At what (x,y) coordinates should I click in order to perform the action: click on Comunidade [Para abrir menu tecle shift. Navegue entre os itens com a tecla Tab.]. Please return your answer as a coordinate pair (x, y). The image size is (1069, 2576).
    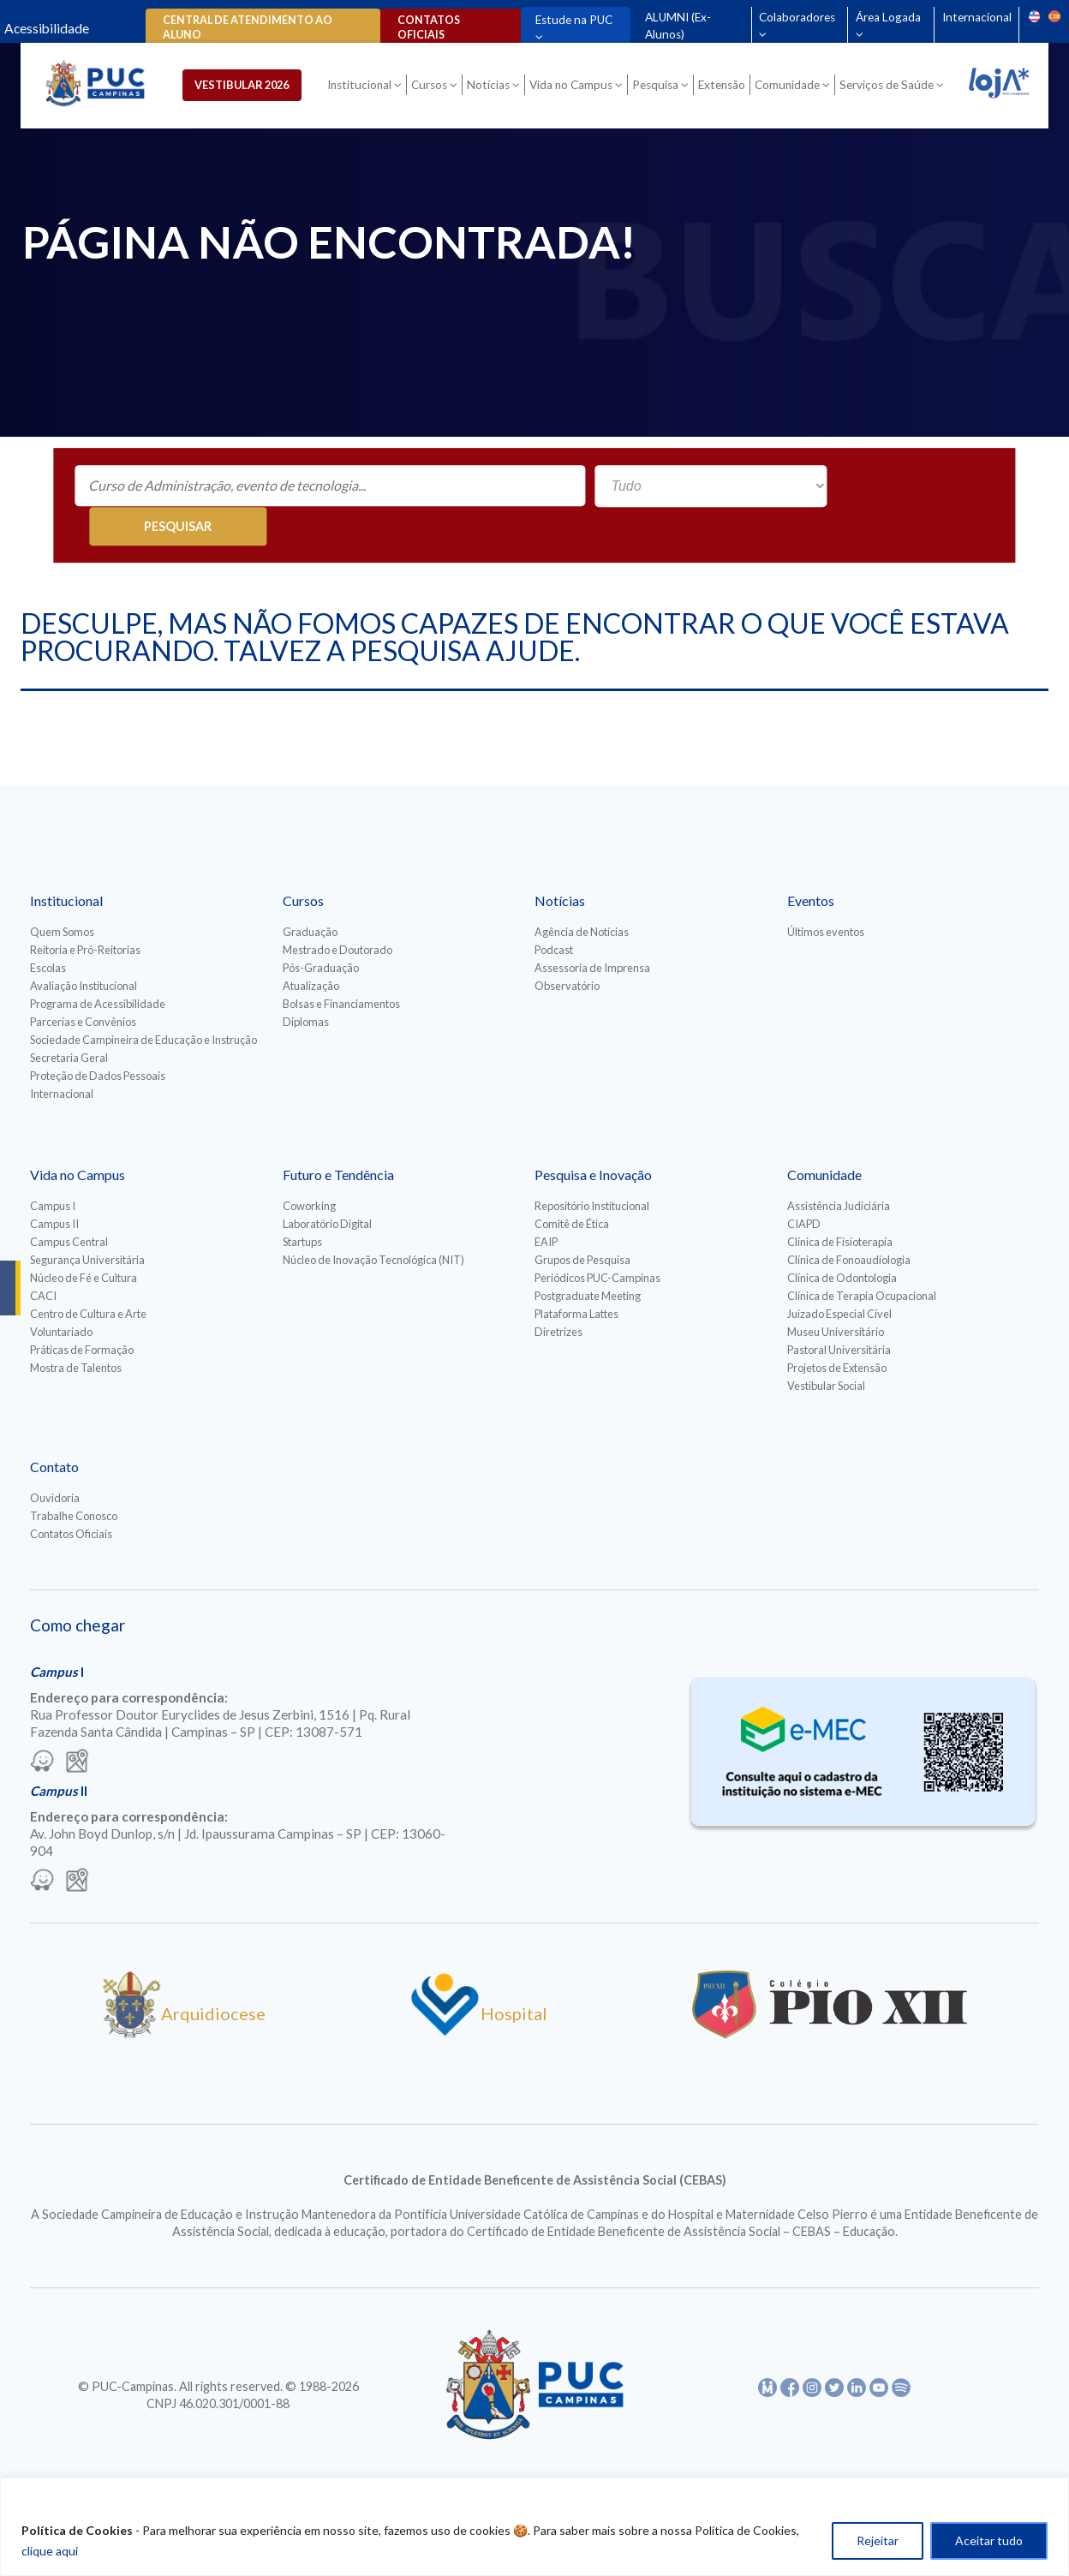
    Looking at the image, I should click on (789, 87).